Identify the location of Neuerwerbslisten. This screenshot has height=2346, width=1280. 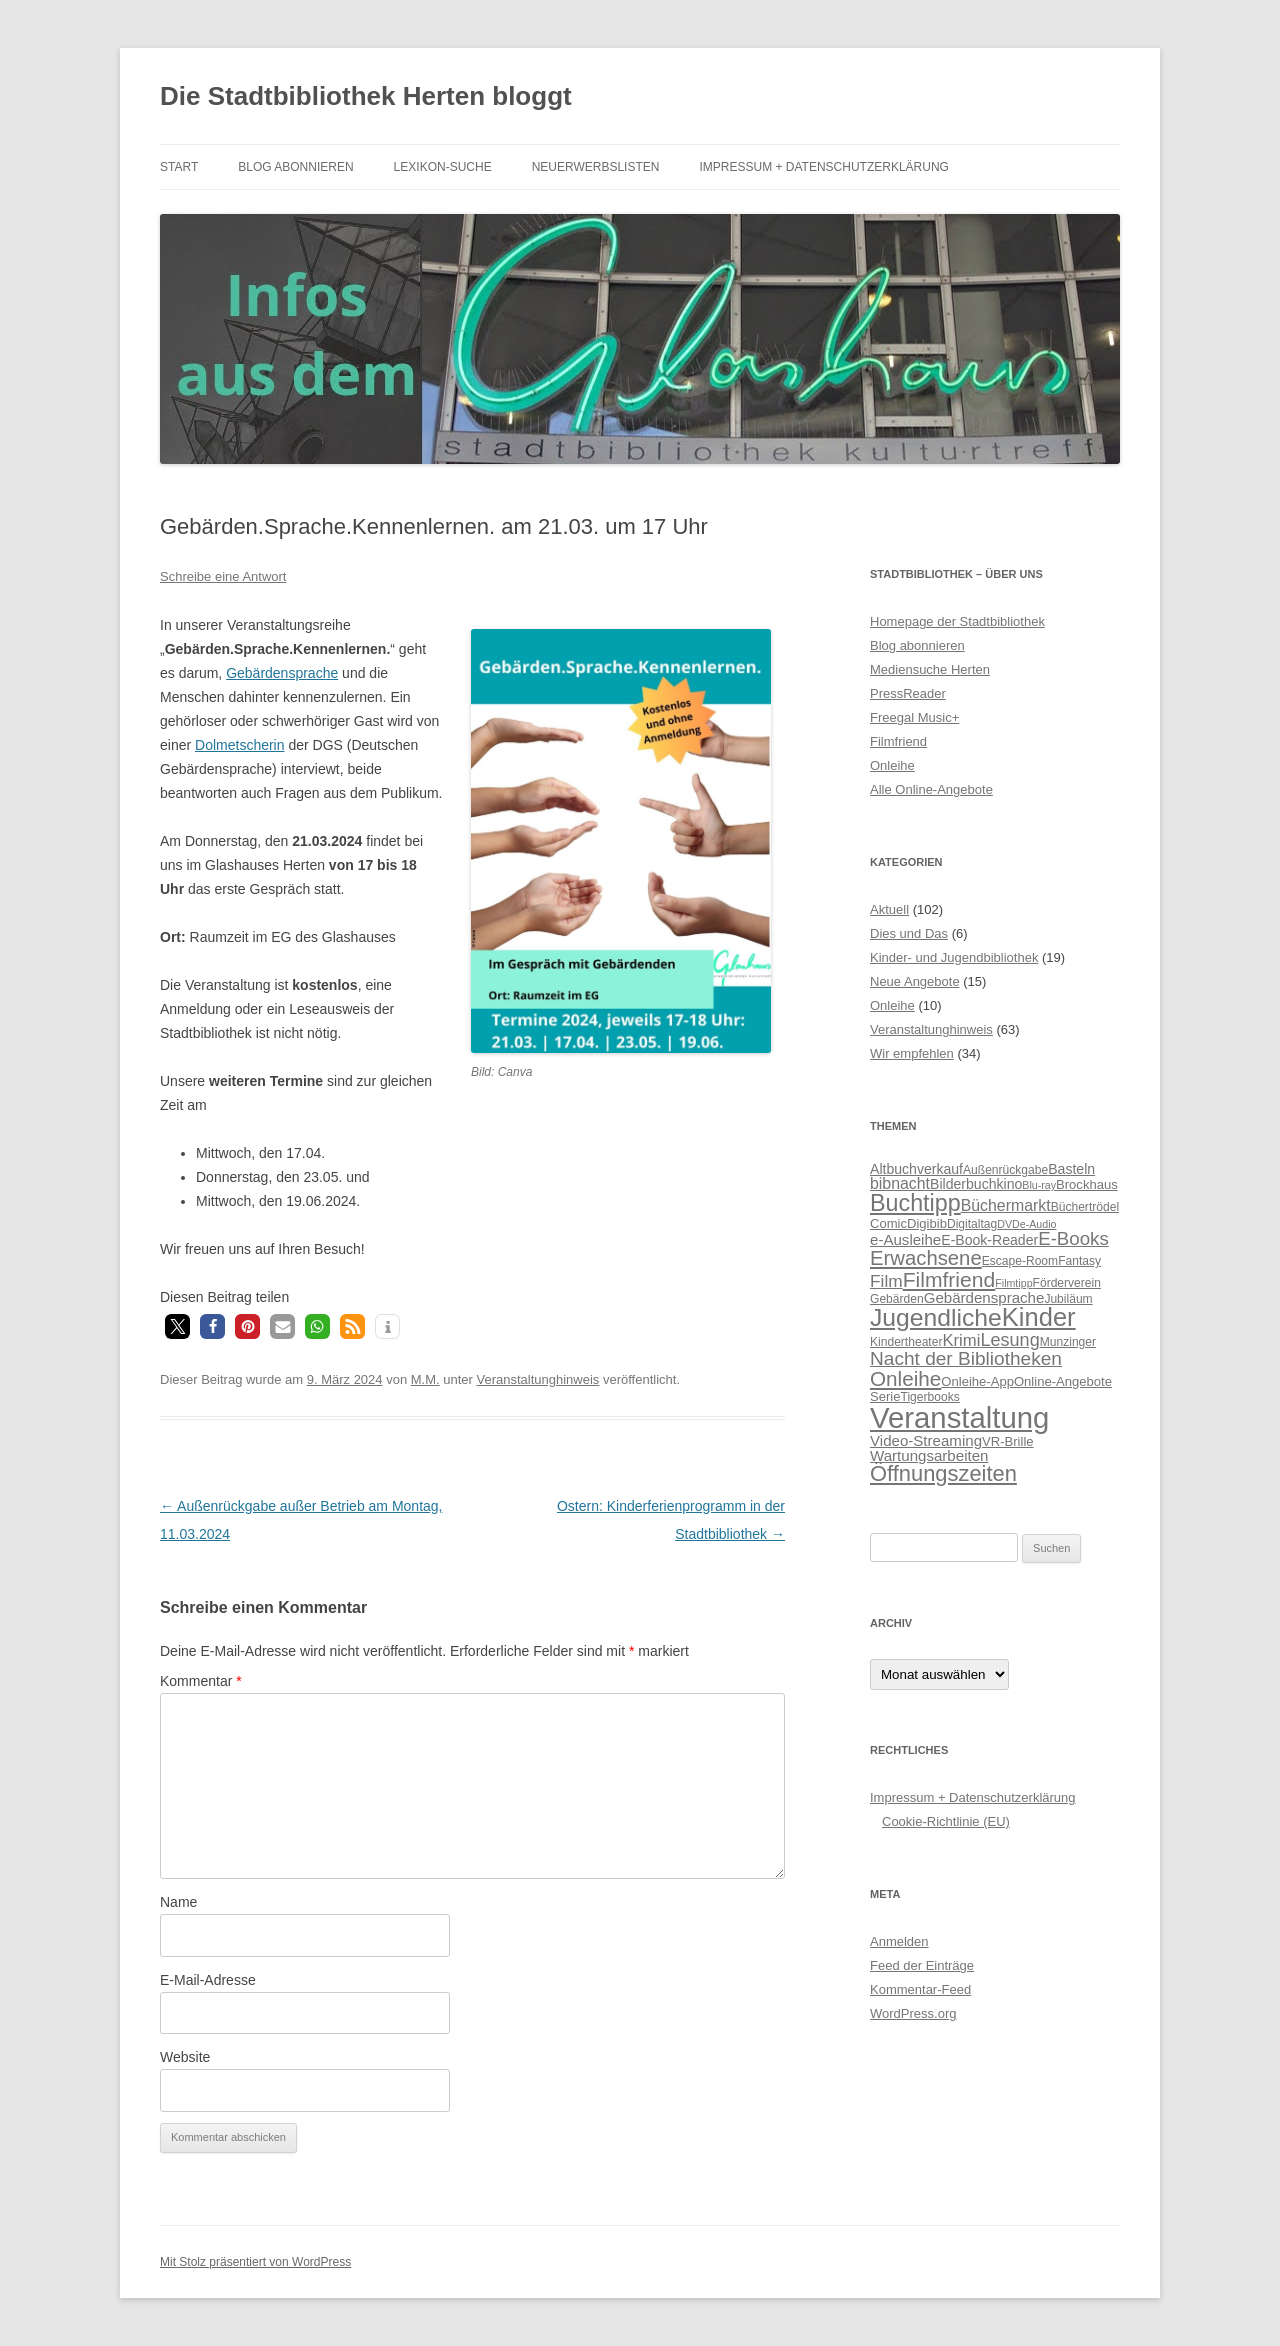
(596, 167).